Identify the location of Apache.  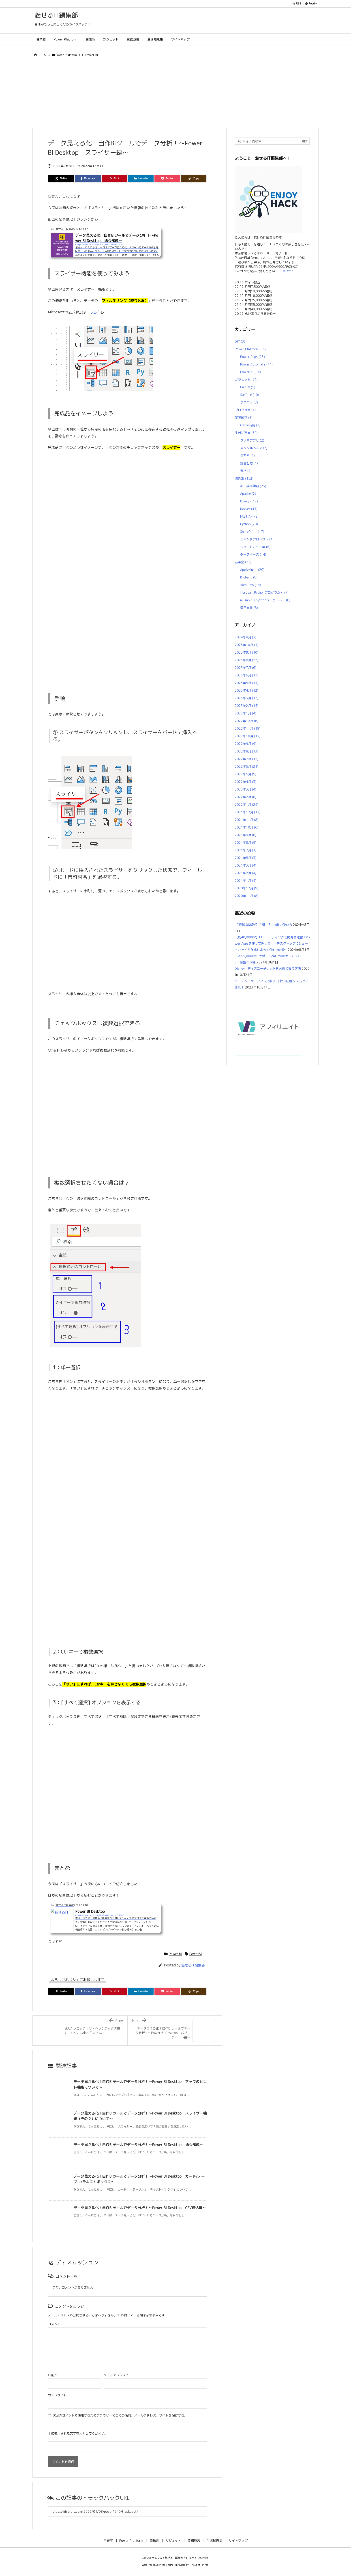
(248, 493).